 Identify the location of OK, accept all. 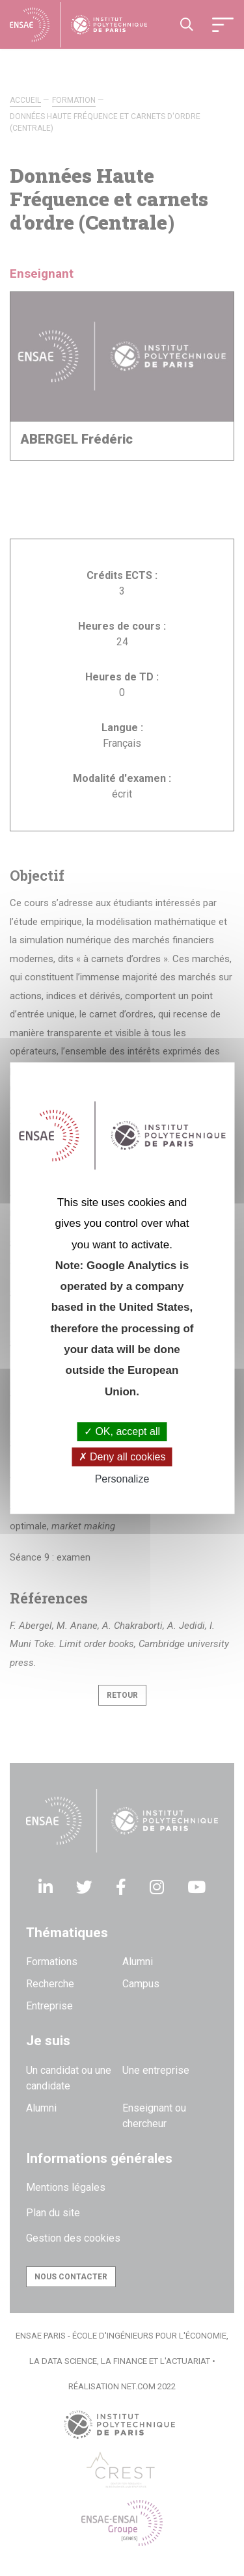
(122, 1431).